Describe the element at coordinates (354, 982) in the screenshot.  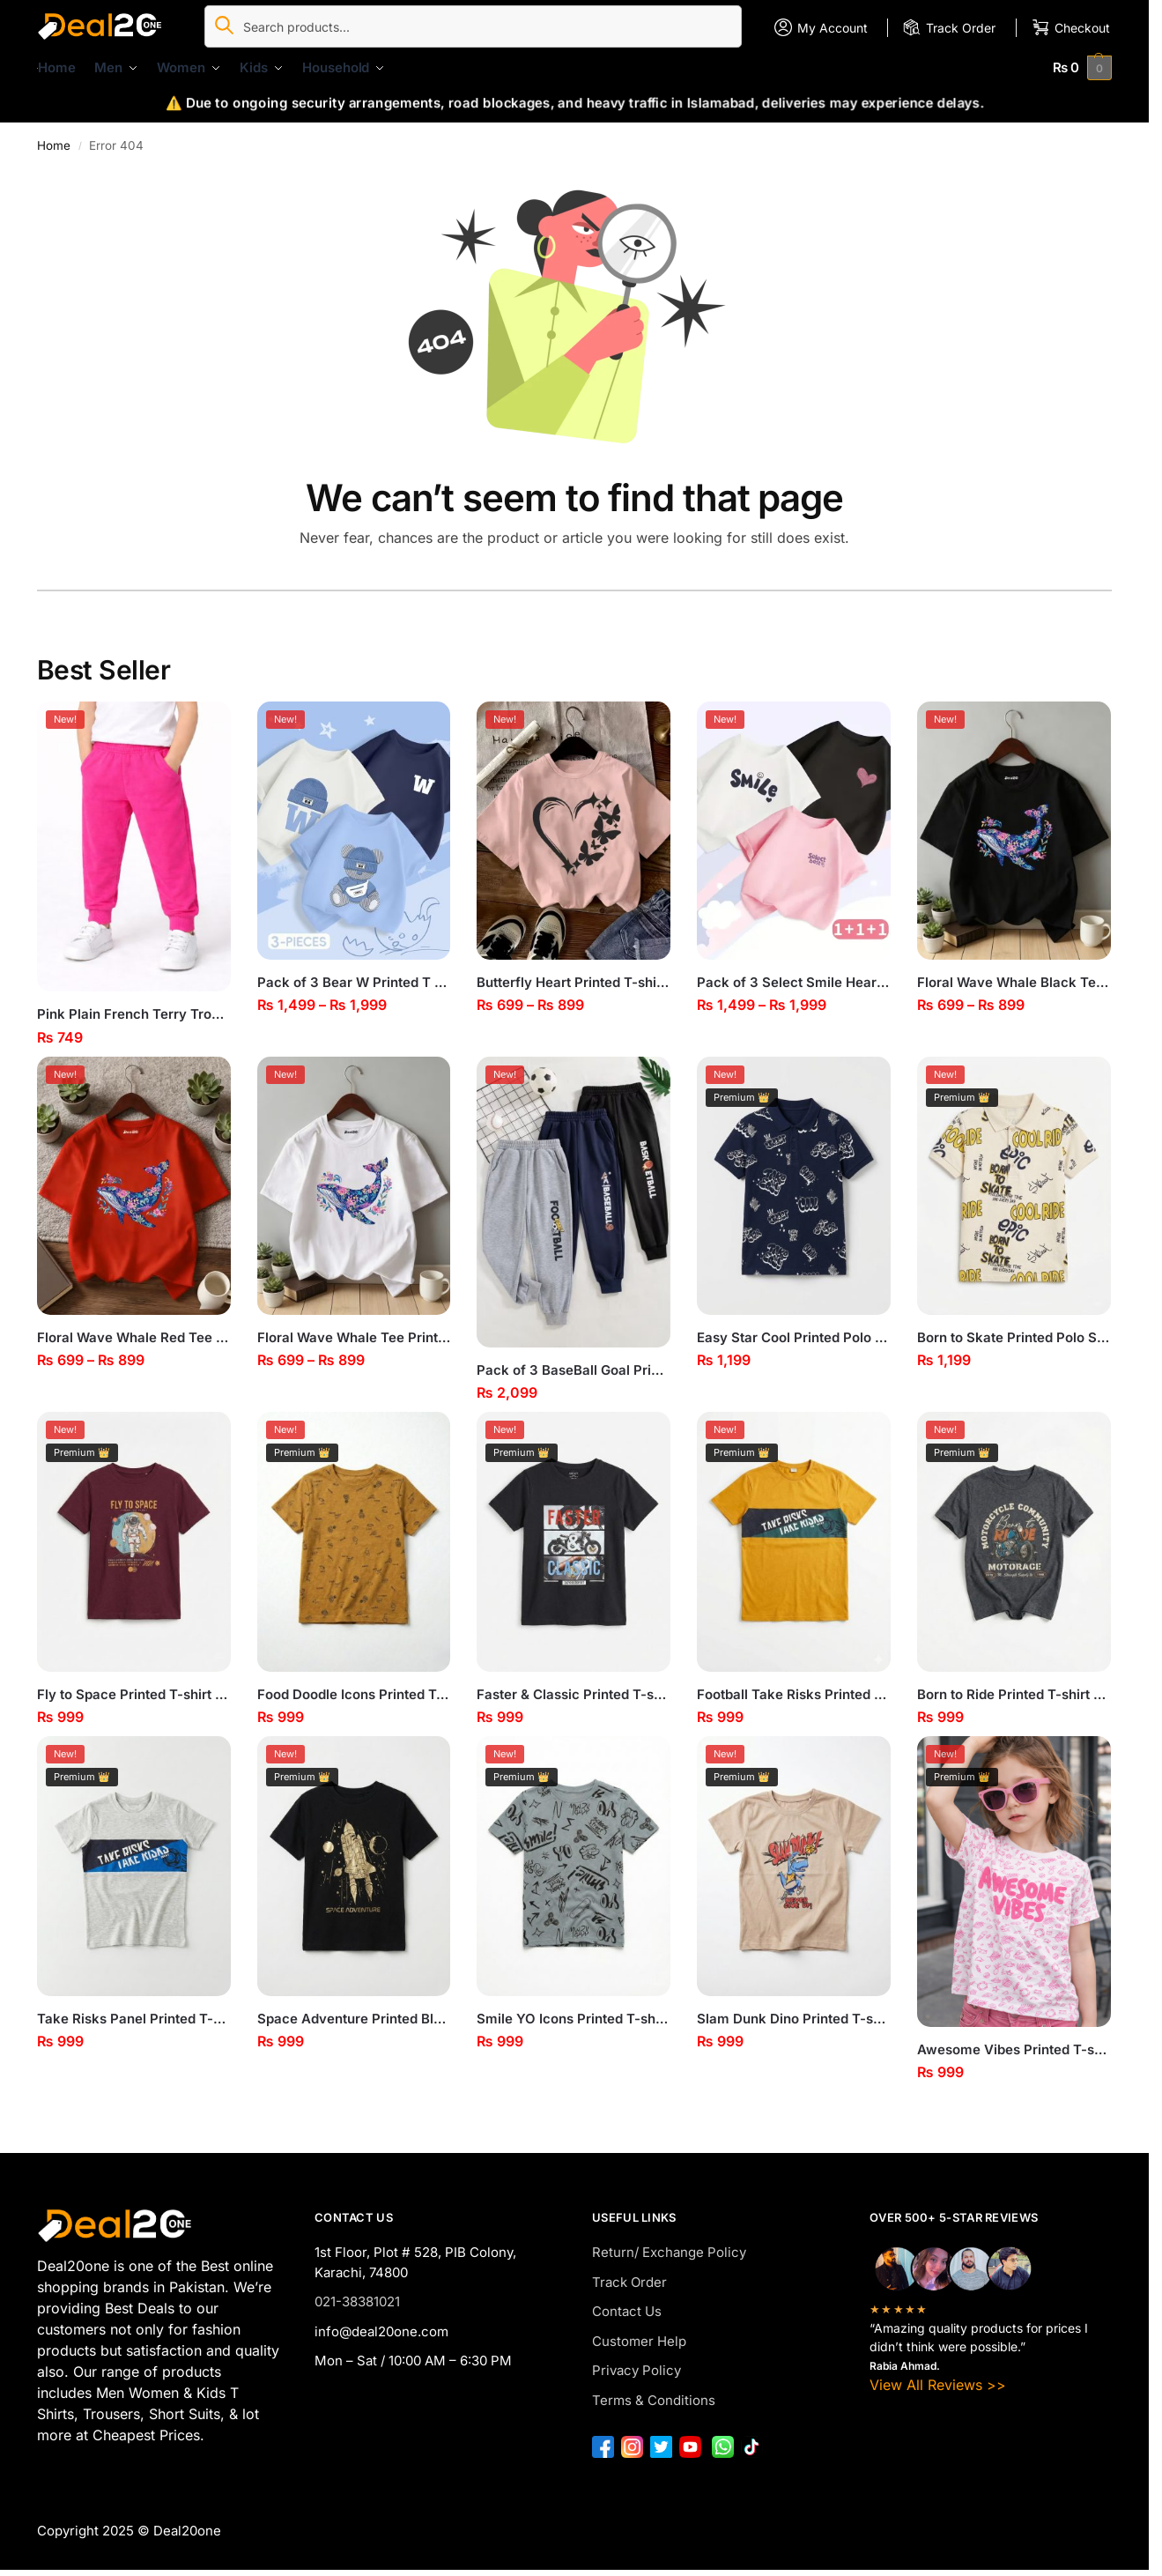
I see `Pack of 3 Bear W Printed T Shirts For Kids` at that location.